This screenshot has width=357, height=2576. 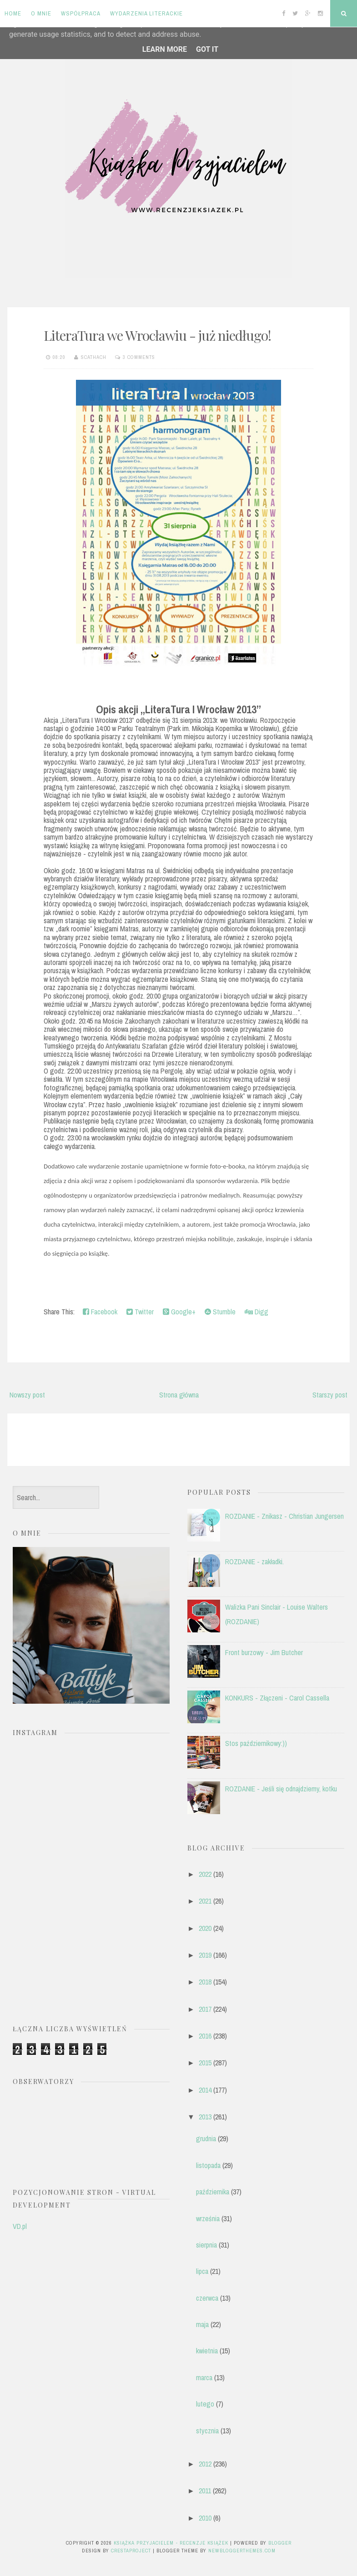 I want to click on kwietnia, so click(x=207, y=2351).